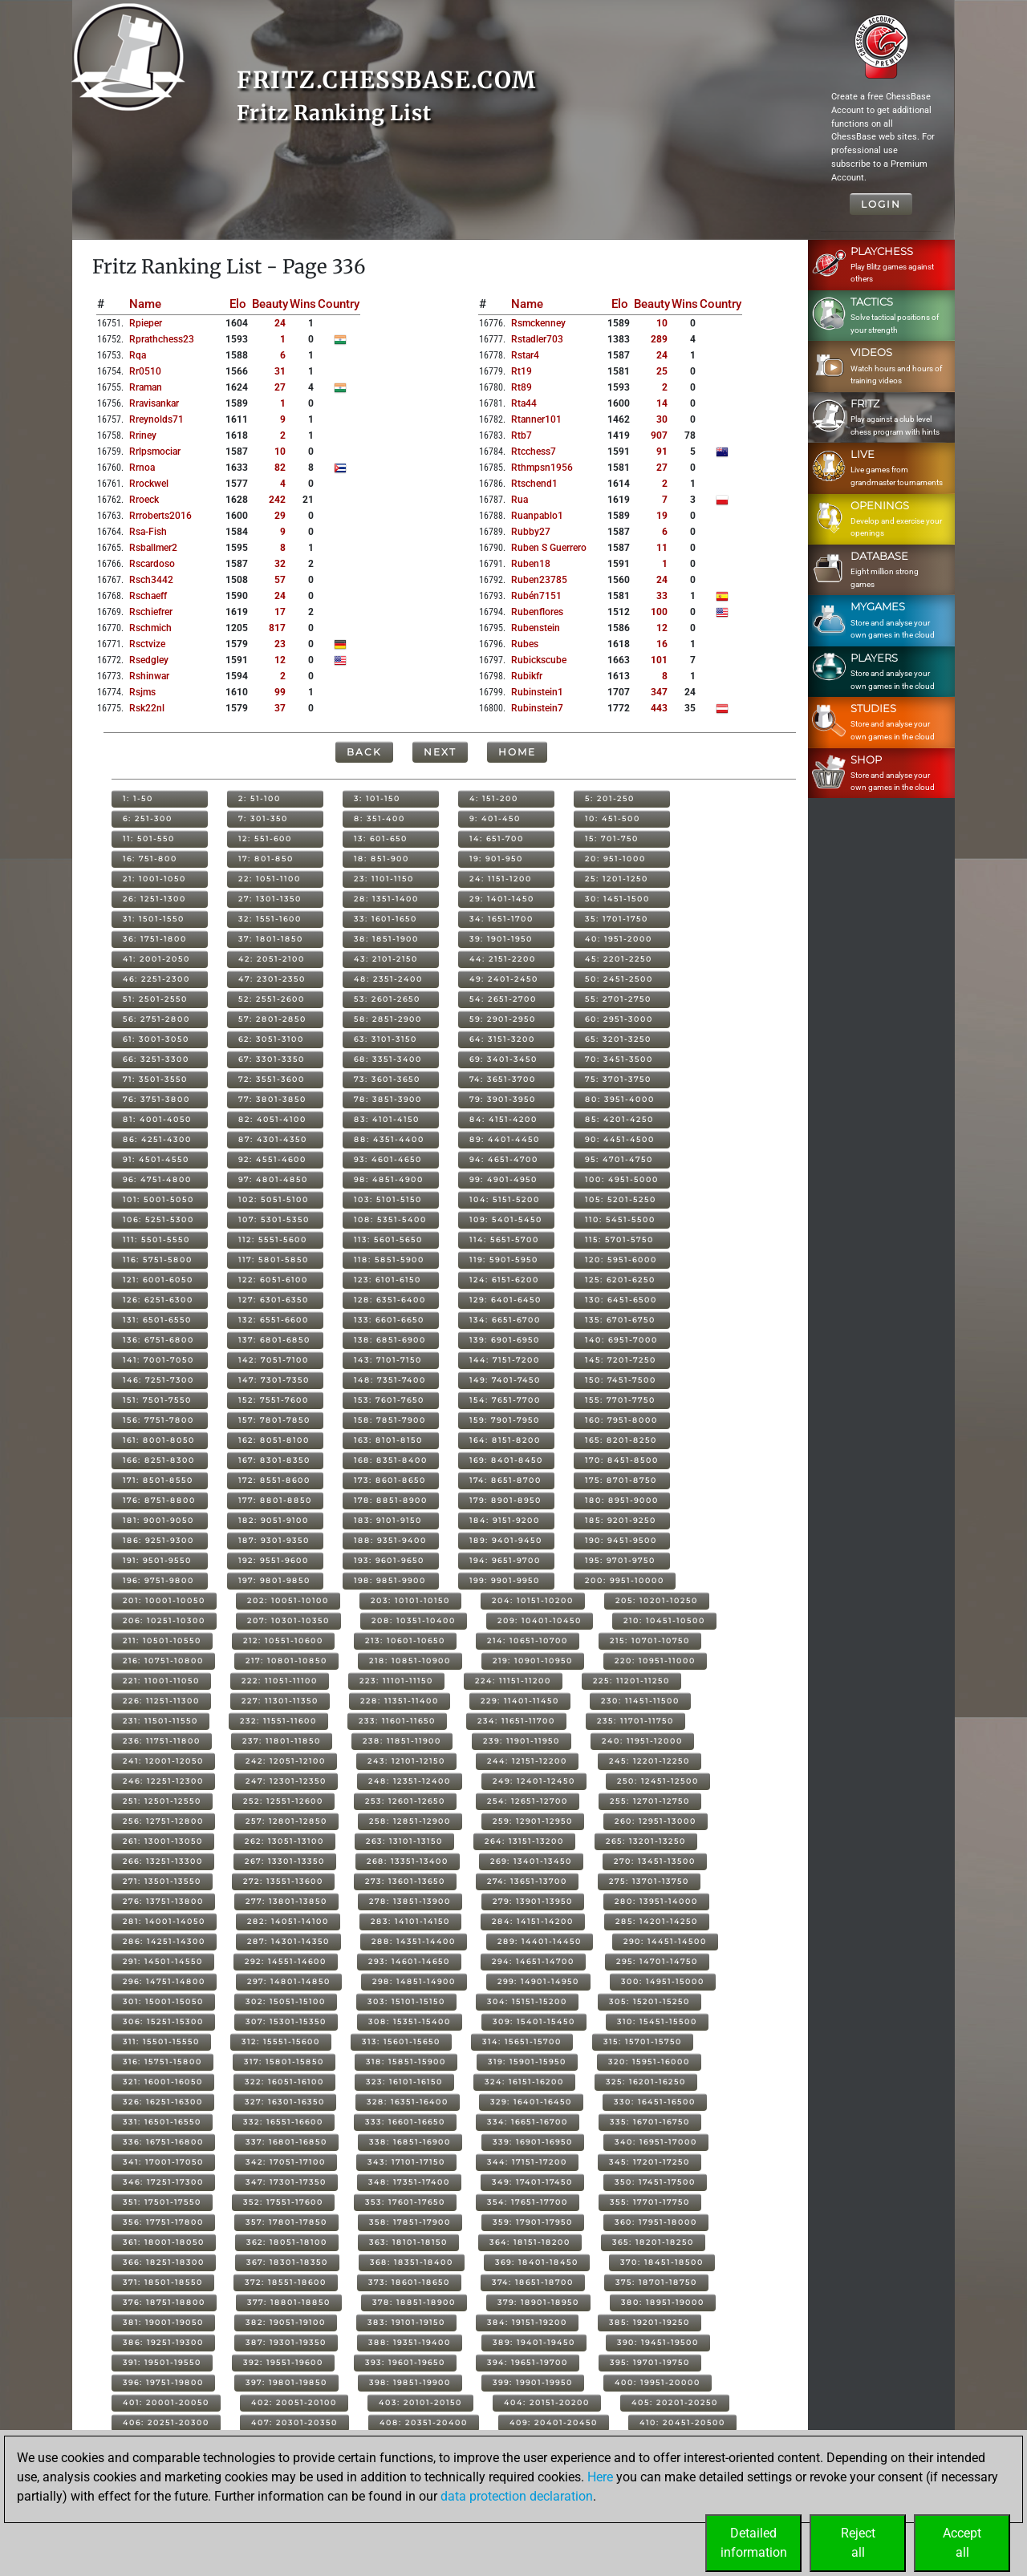 This screenshot has height=2576, width=1027. Describe the element at coordinates (272, 1119) in the screenshot. I see `82: 4051-4100` at that location.